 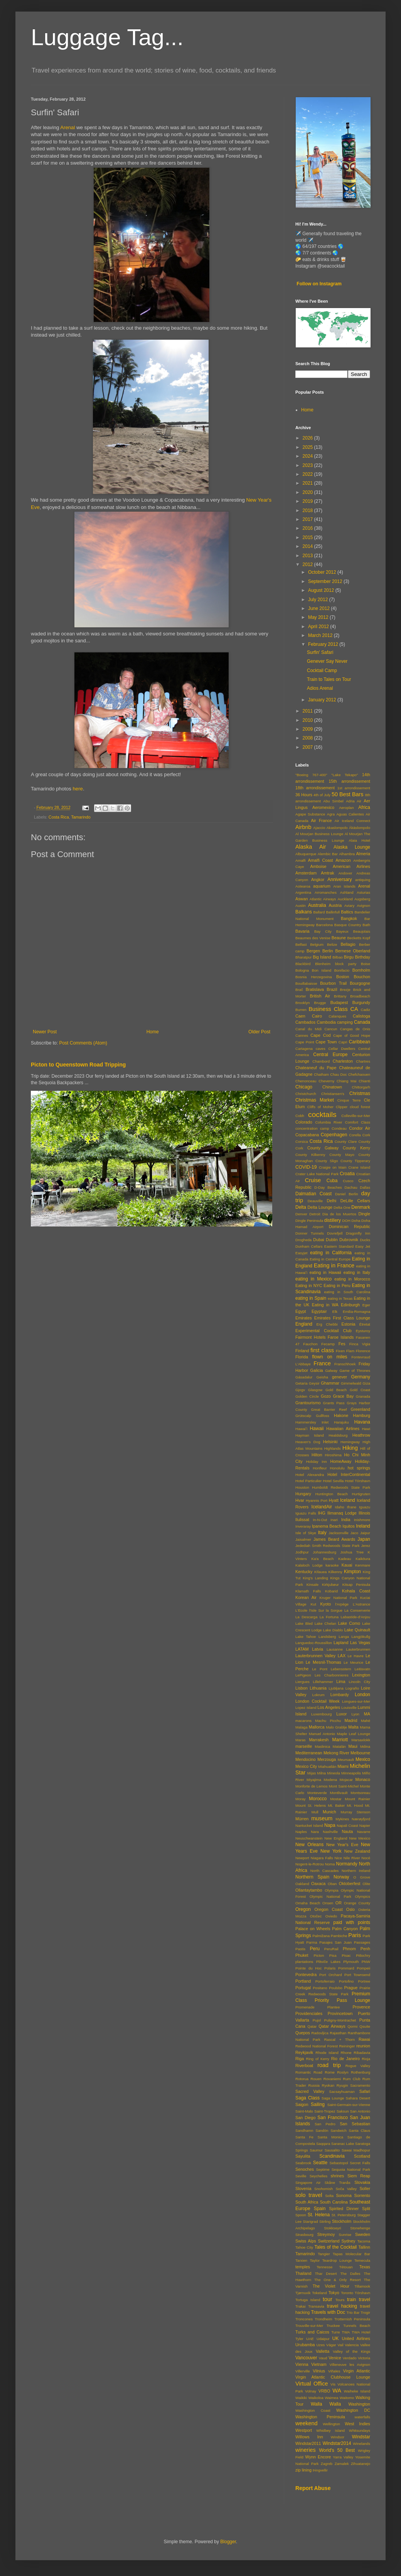 I want to click on Siem Reap, so click(x=358, y=2175).